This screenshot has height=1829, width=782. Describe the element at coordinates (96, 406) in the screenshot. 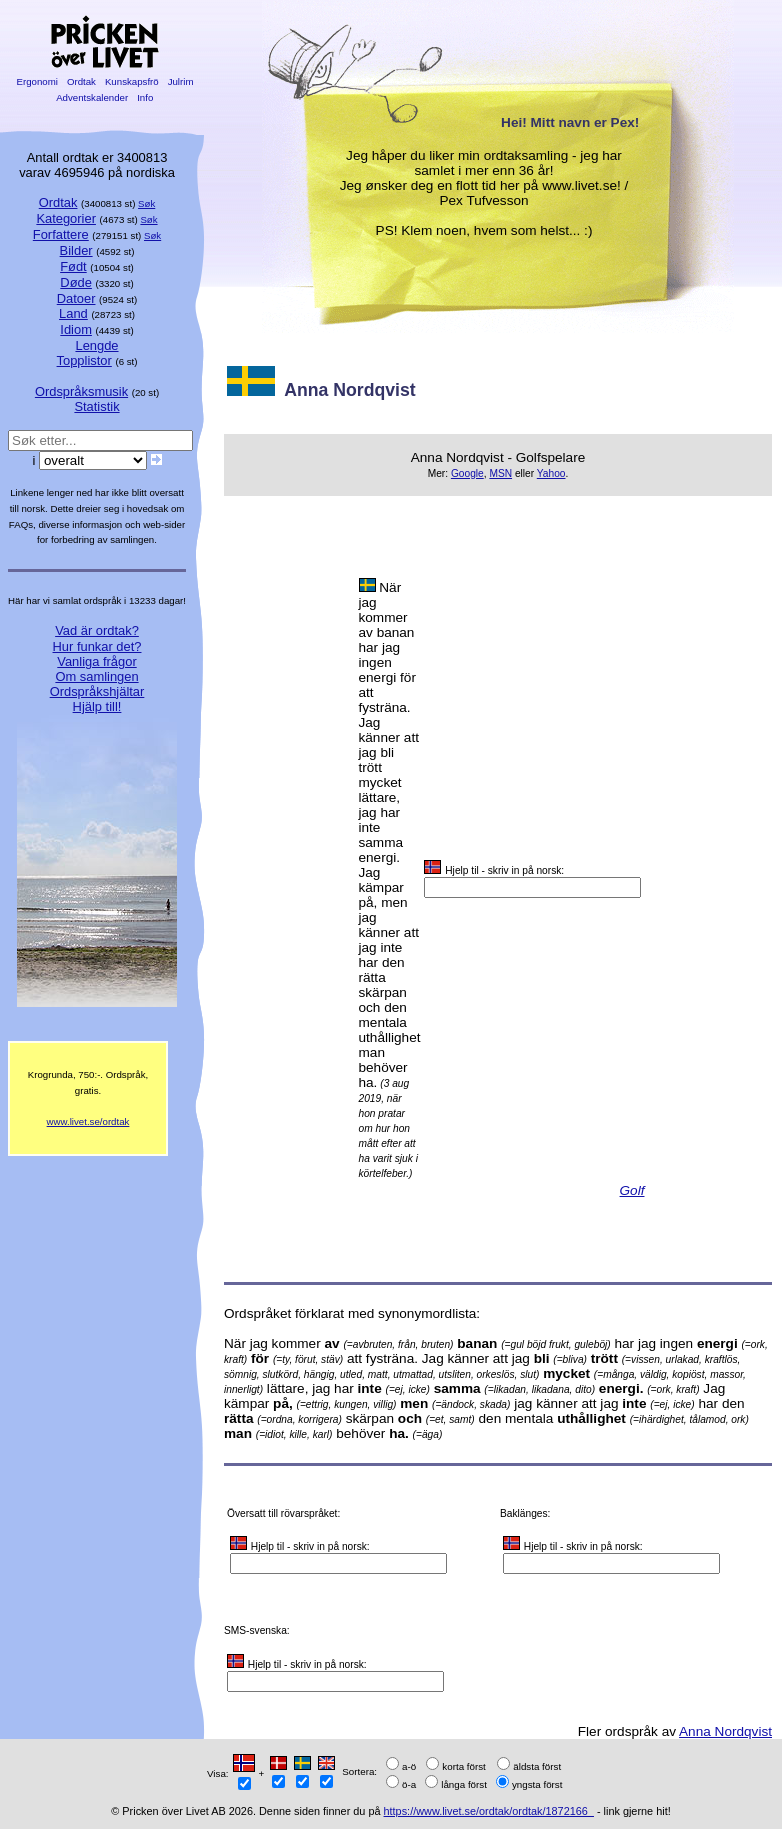

I see `Statistik` at that location.